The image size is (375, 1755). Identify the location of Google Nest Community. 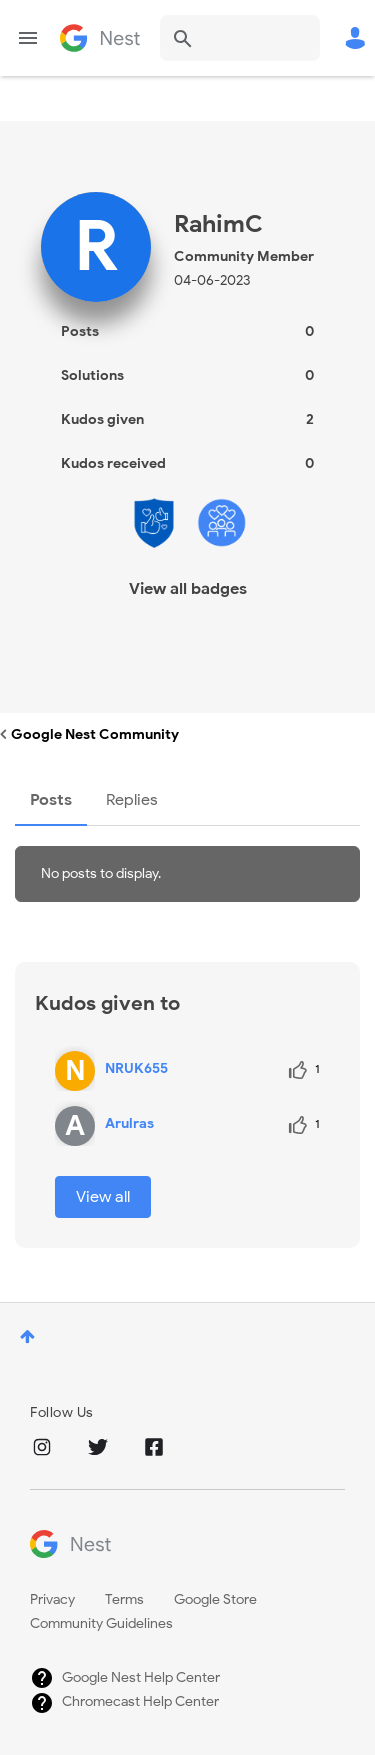
(100, 38).